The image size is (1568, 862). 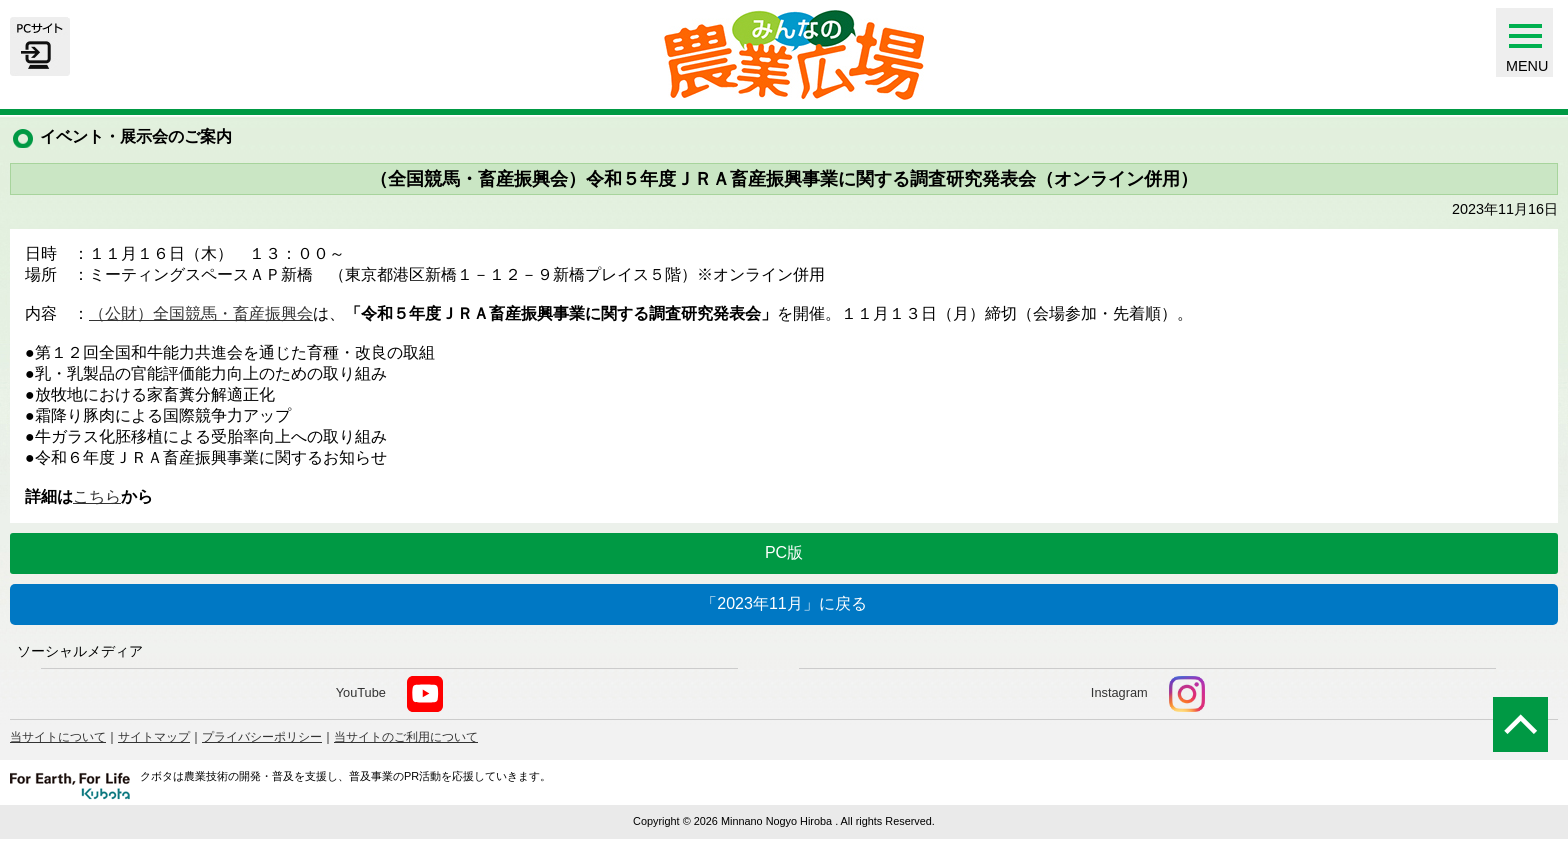 I want to click on 当サイトのご利用について, so click(x=406, y=737).